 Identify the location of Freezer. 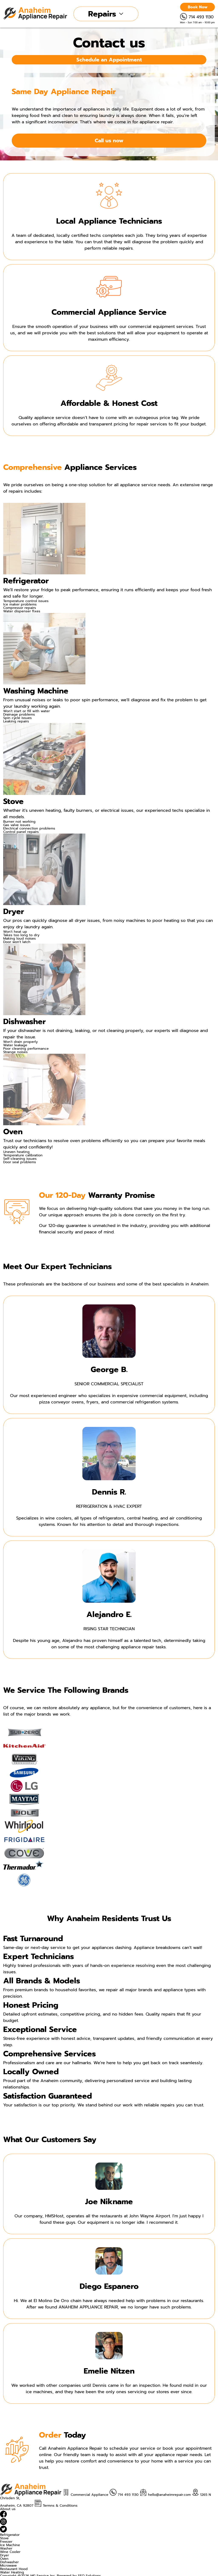
(6, 2541).